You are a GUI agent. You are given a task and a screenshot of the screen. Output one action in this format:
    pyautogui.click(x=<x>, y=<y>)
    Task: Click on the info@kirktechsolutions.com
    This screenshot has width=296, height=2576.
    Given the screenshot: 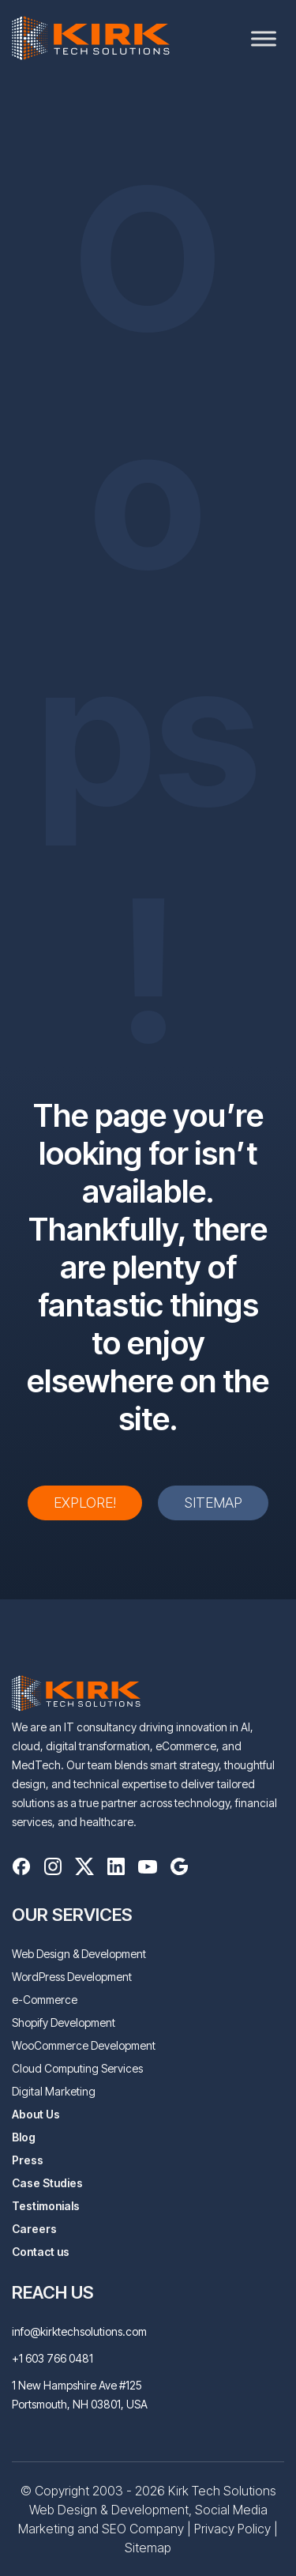 What is the action you would take?
    pyautogui.click(x=79, y=2331)
    